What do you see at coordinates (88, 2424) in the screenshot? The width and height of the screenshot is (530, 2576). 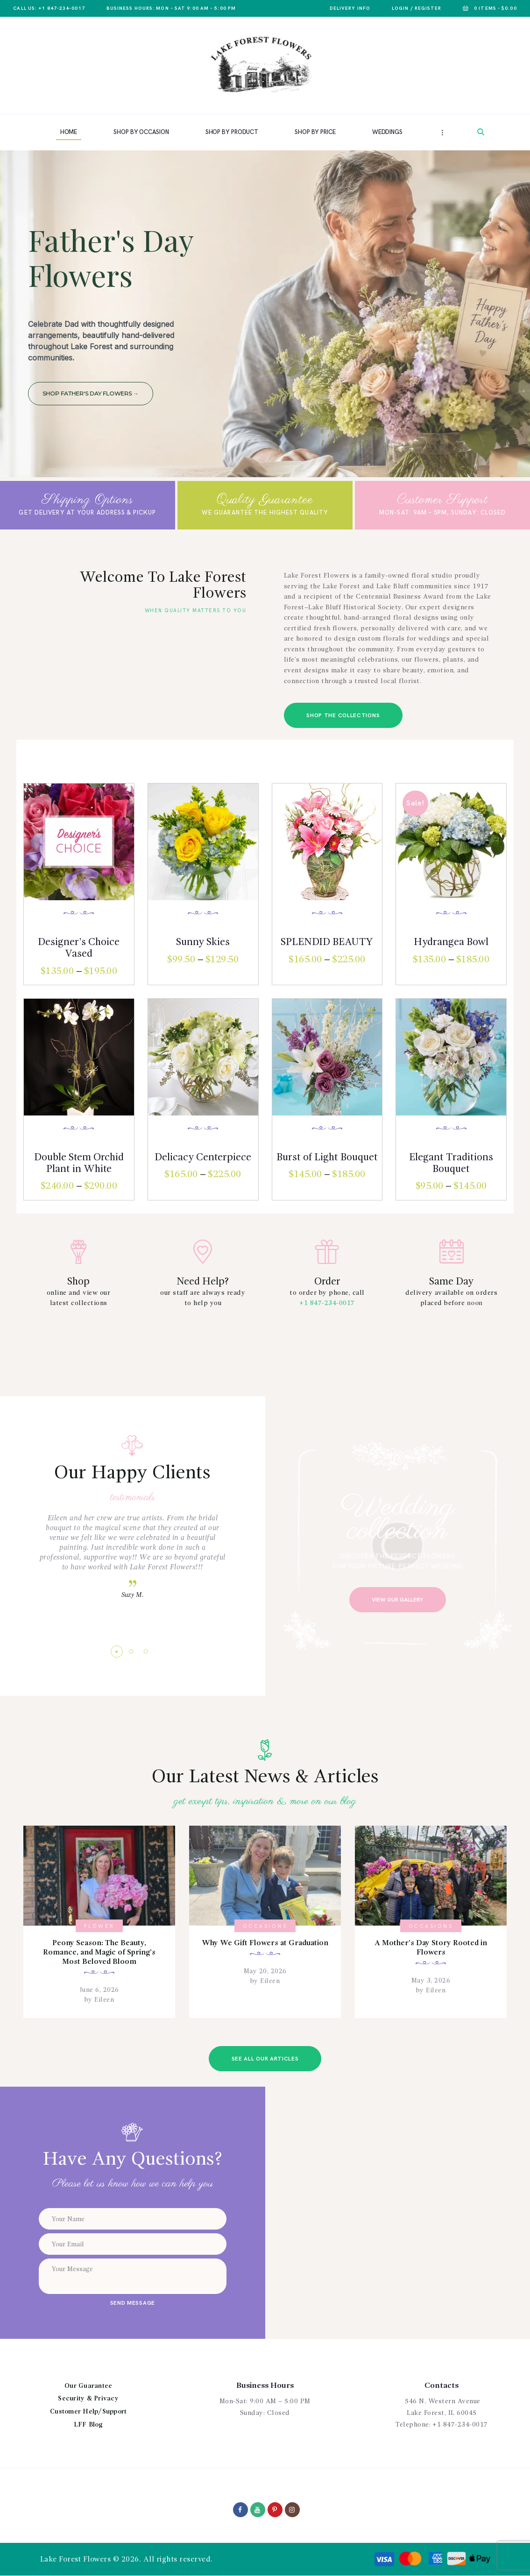 I see `LFF Blog` at bounding box center [88, 2424].